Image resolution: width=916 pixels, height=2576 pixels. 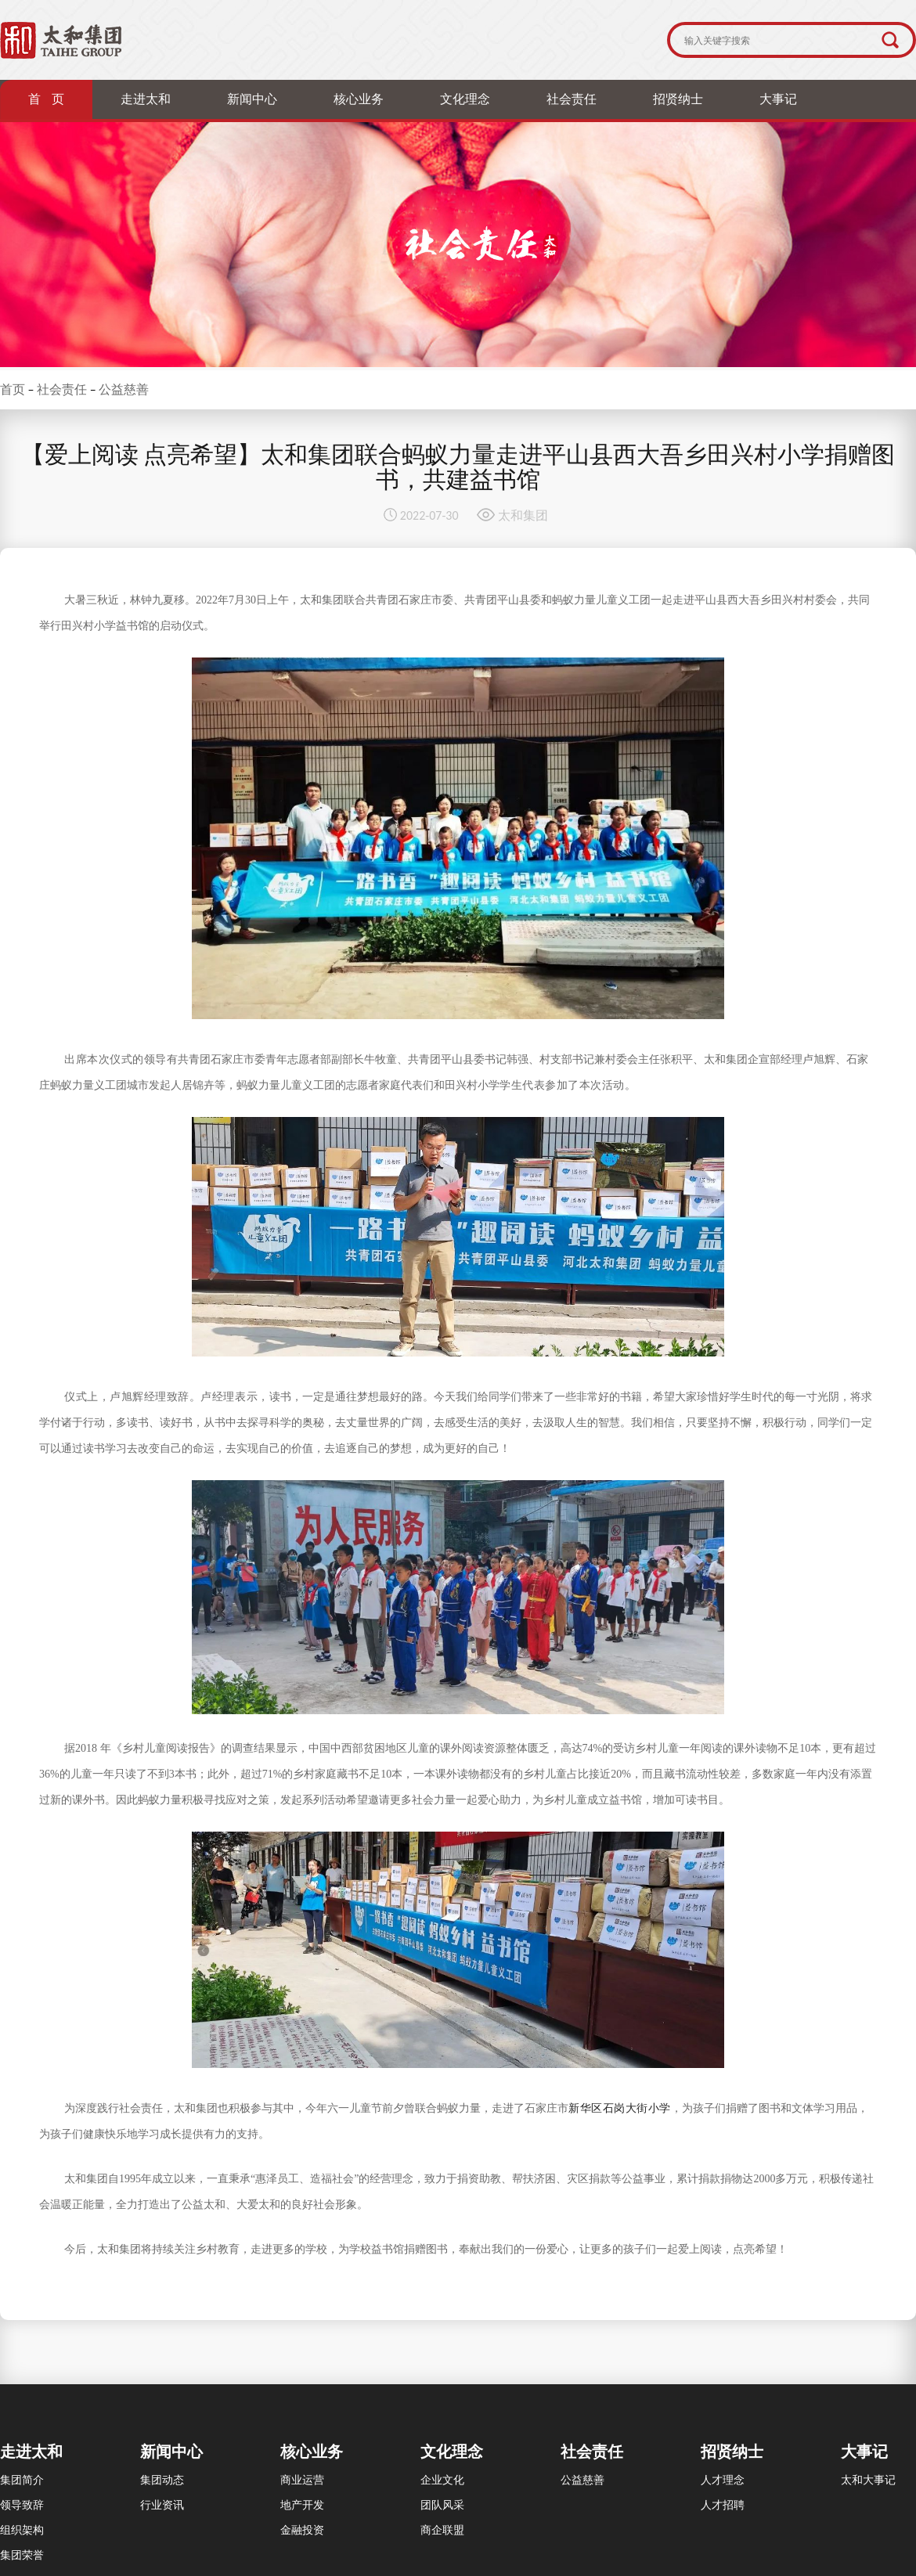 I want to click on 核心业务, so click(x=359, y=99).